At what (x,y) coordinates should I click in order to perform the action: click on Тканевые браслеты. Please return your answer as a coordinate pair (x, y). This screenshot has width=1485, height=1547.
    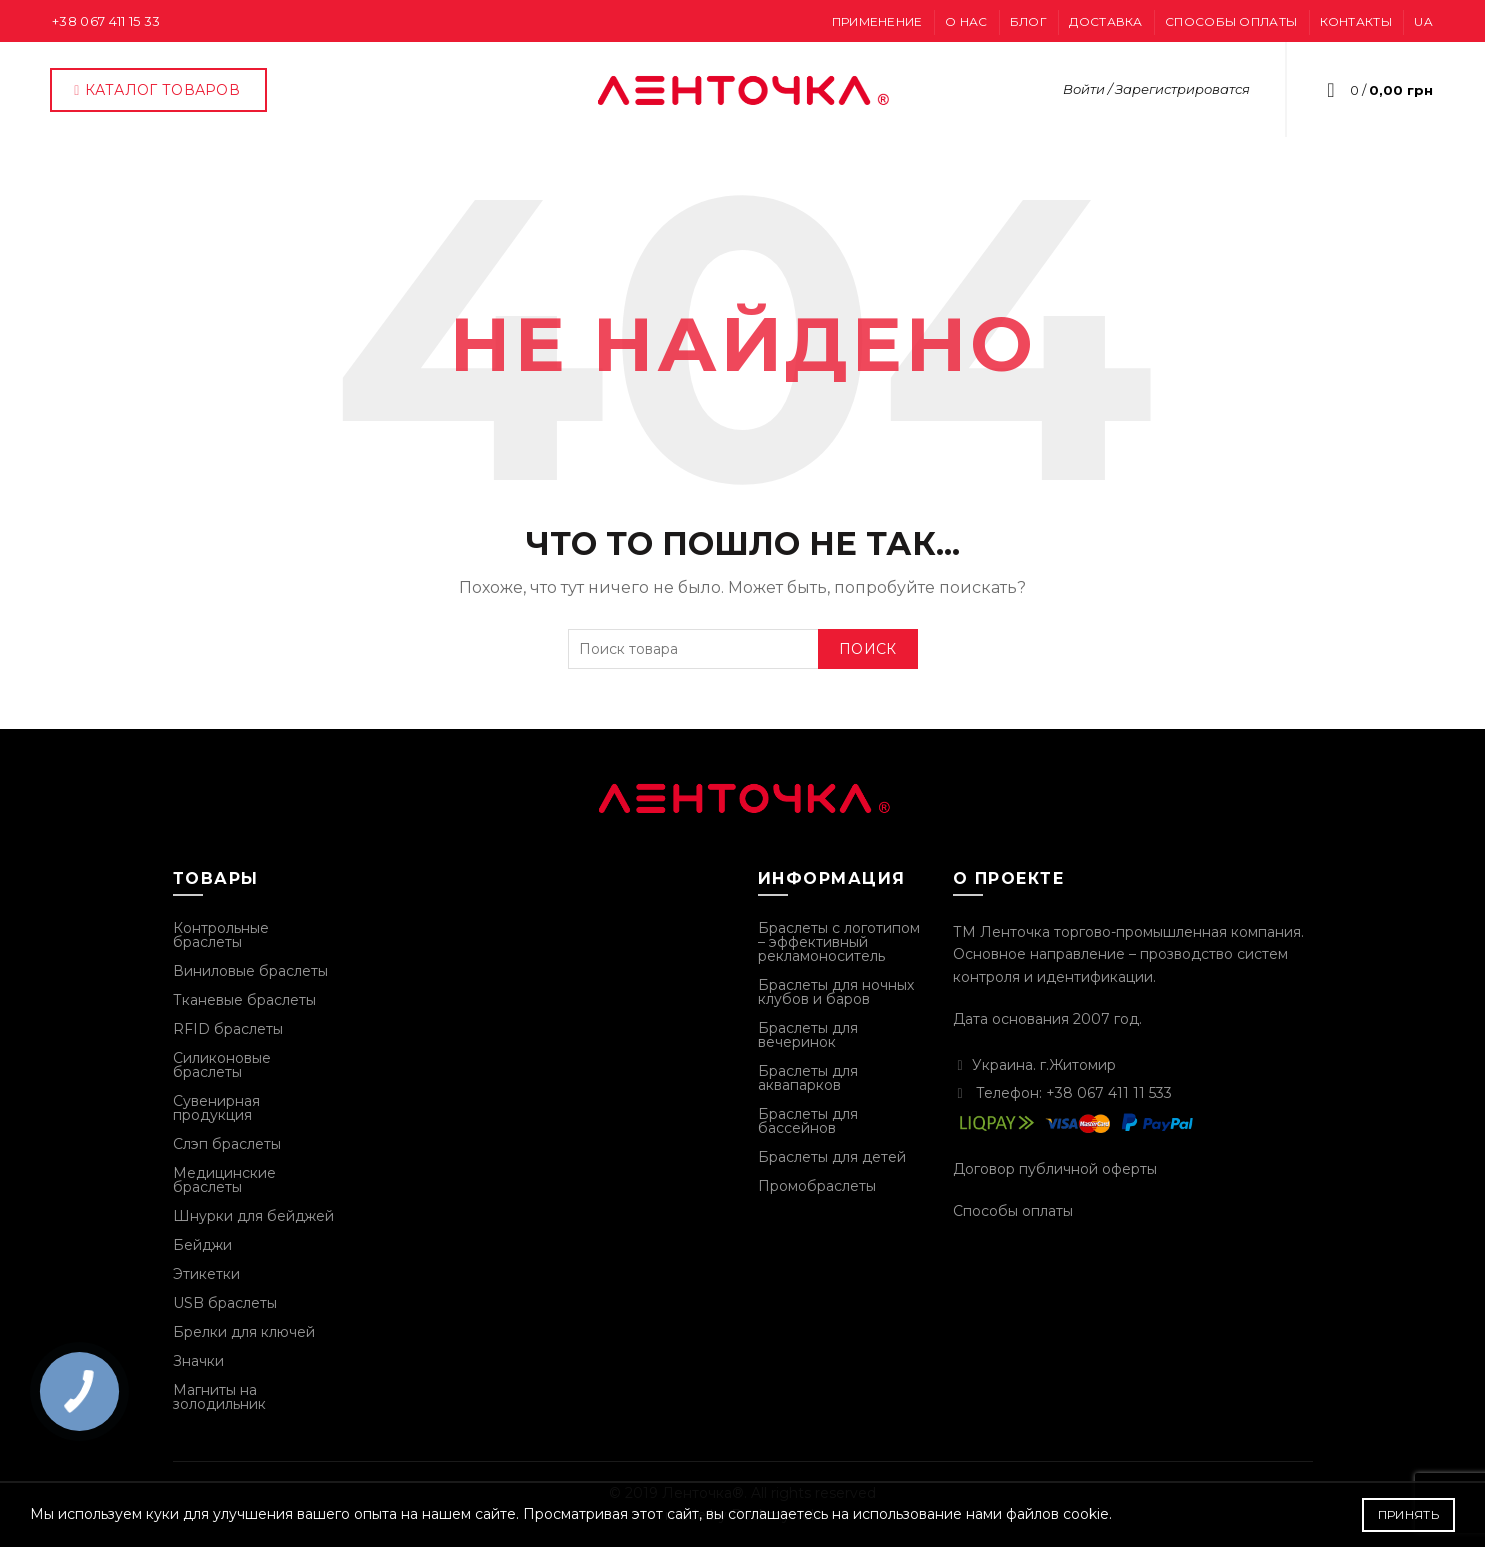
    Looking at the image, I should click on (244, 1000).